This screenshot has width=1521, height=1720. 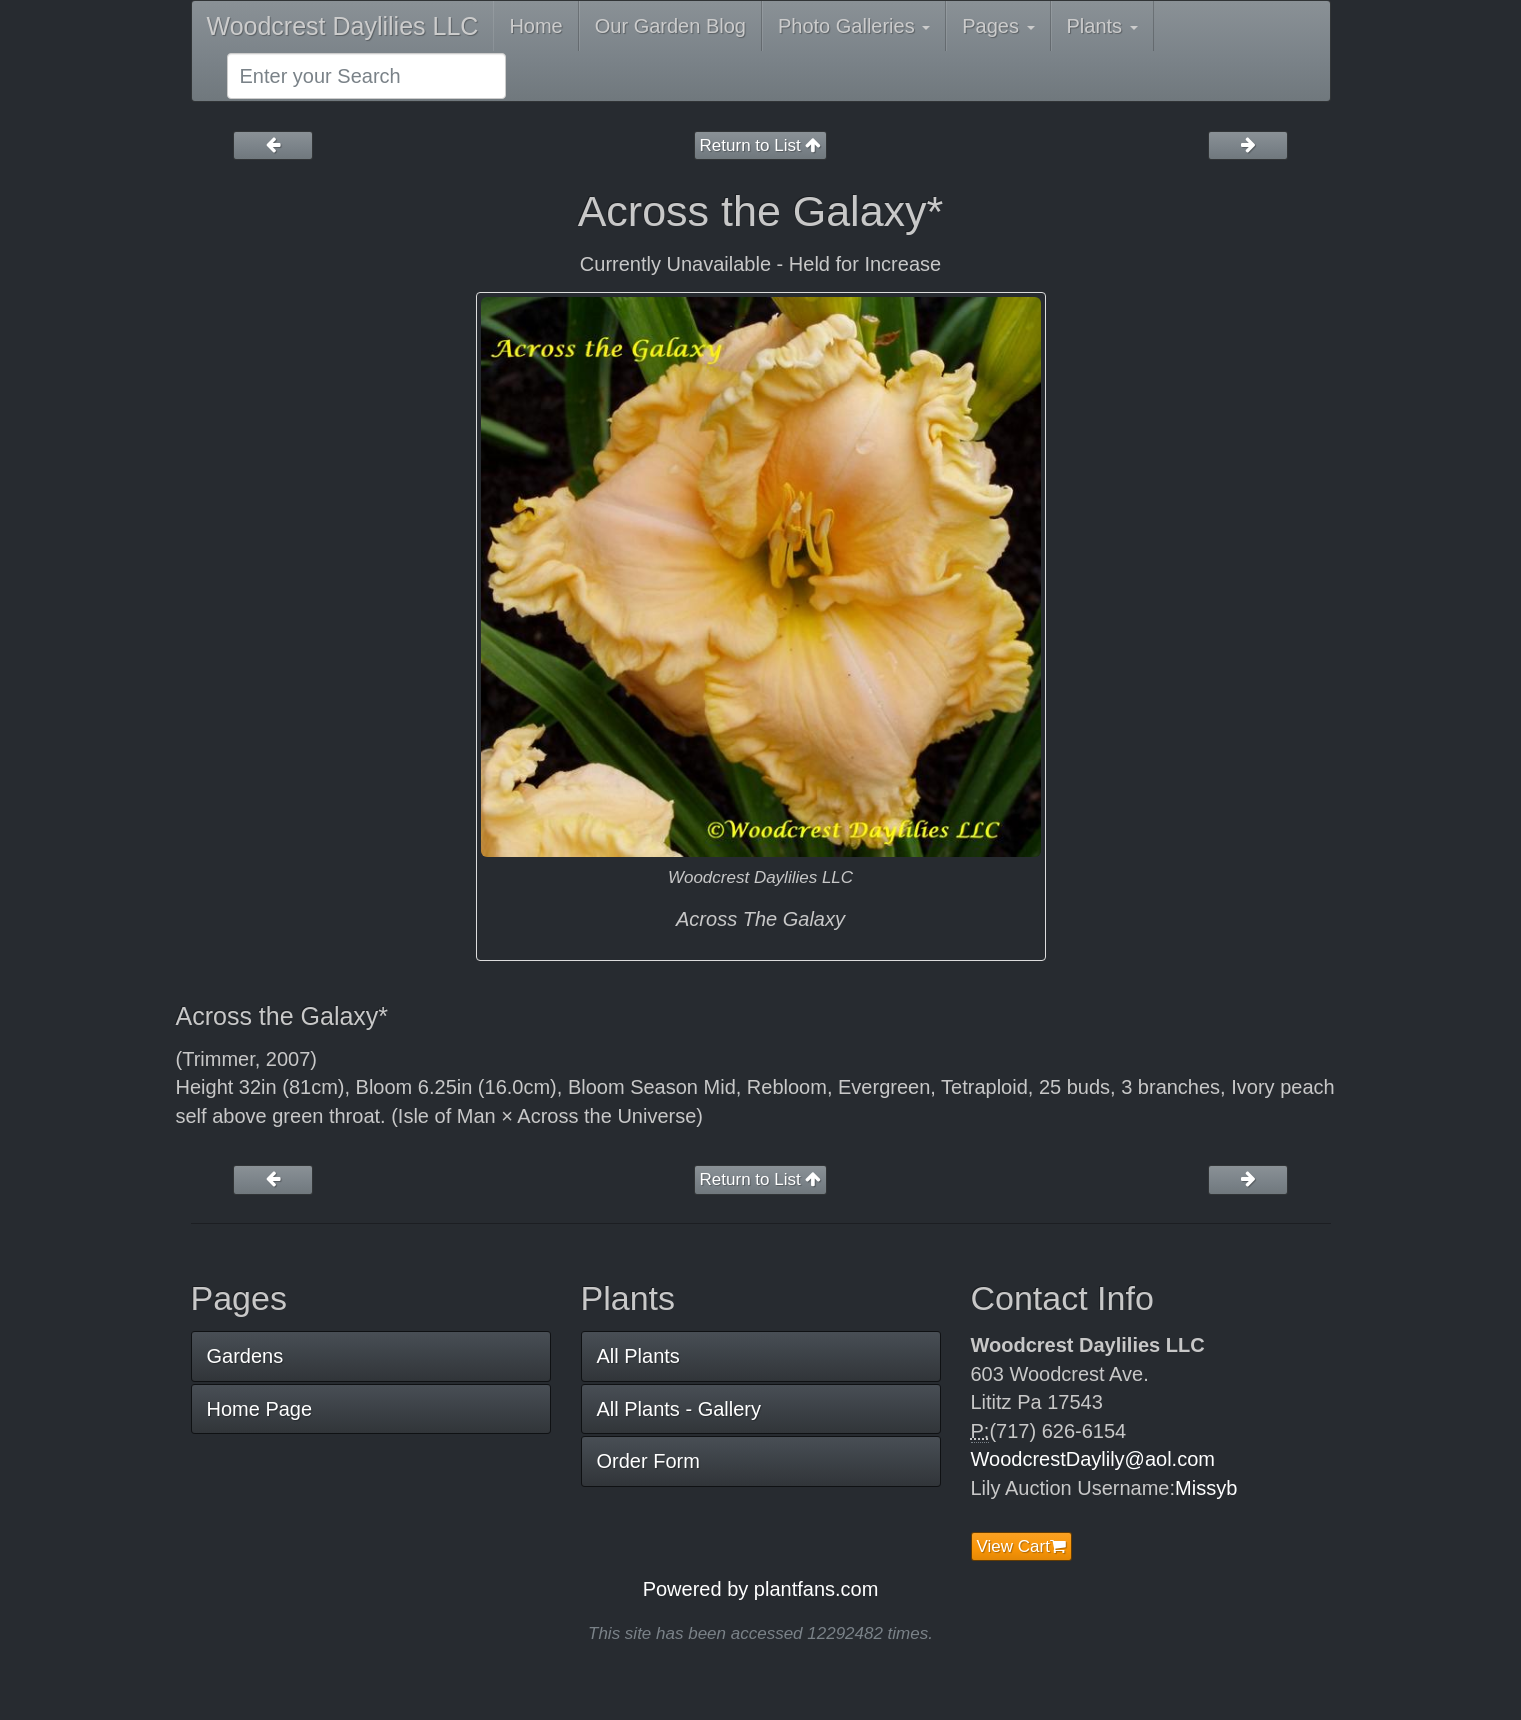 What do you see at coordinates (245, 1356) in the screenshot?
I see `Gardens` at bounding box center [245, 1356].